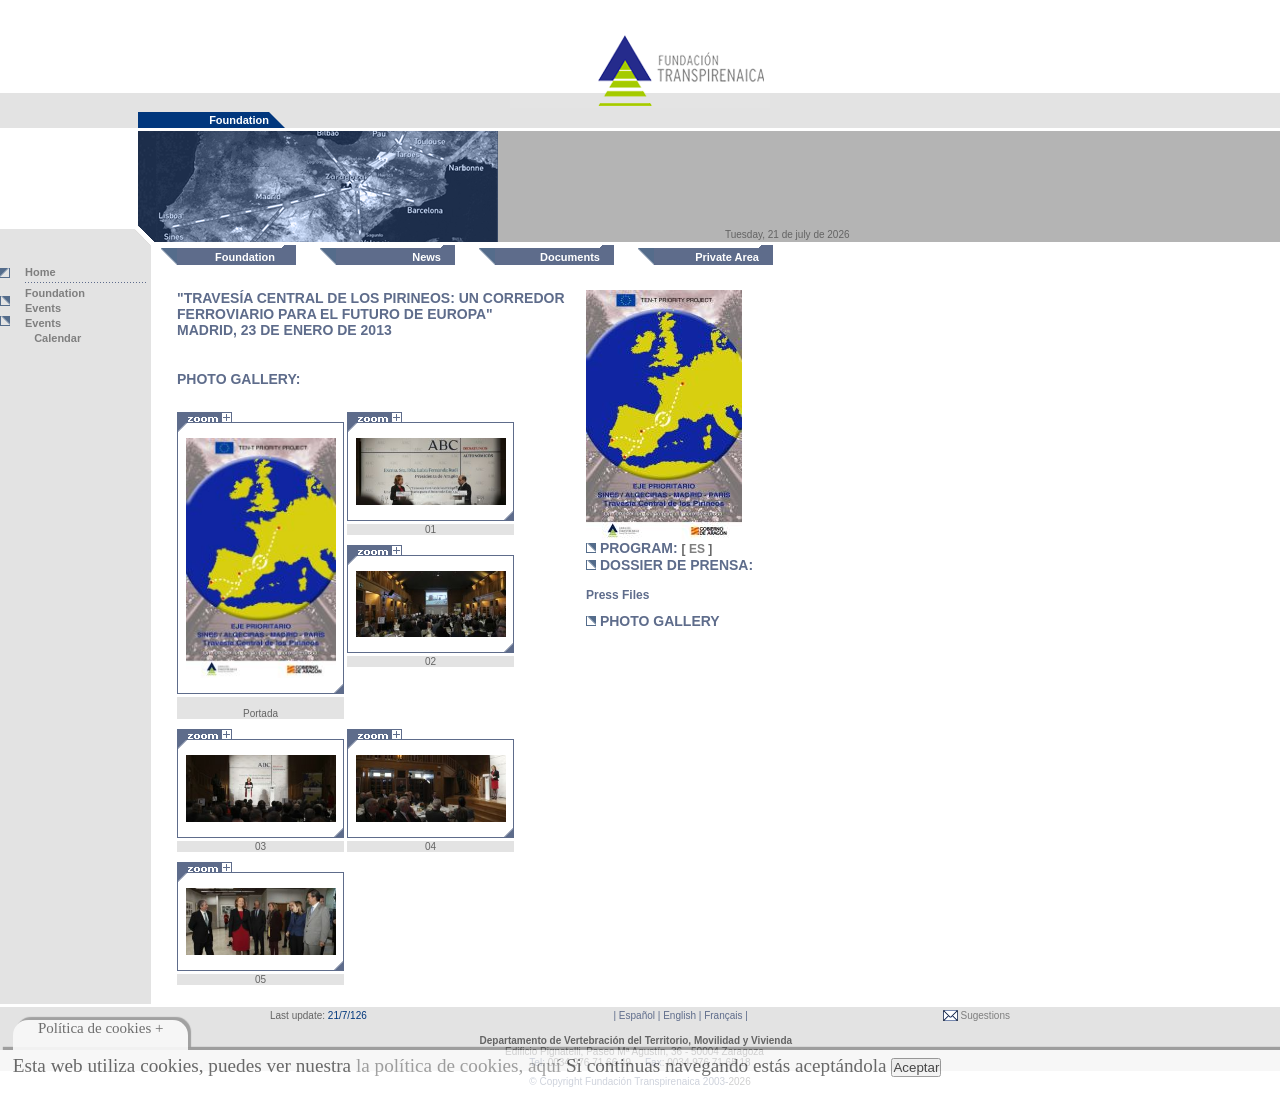  Describe the element at coordinates (727, 257) in the screenshot. I see `Private Area` at that location.